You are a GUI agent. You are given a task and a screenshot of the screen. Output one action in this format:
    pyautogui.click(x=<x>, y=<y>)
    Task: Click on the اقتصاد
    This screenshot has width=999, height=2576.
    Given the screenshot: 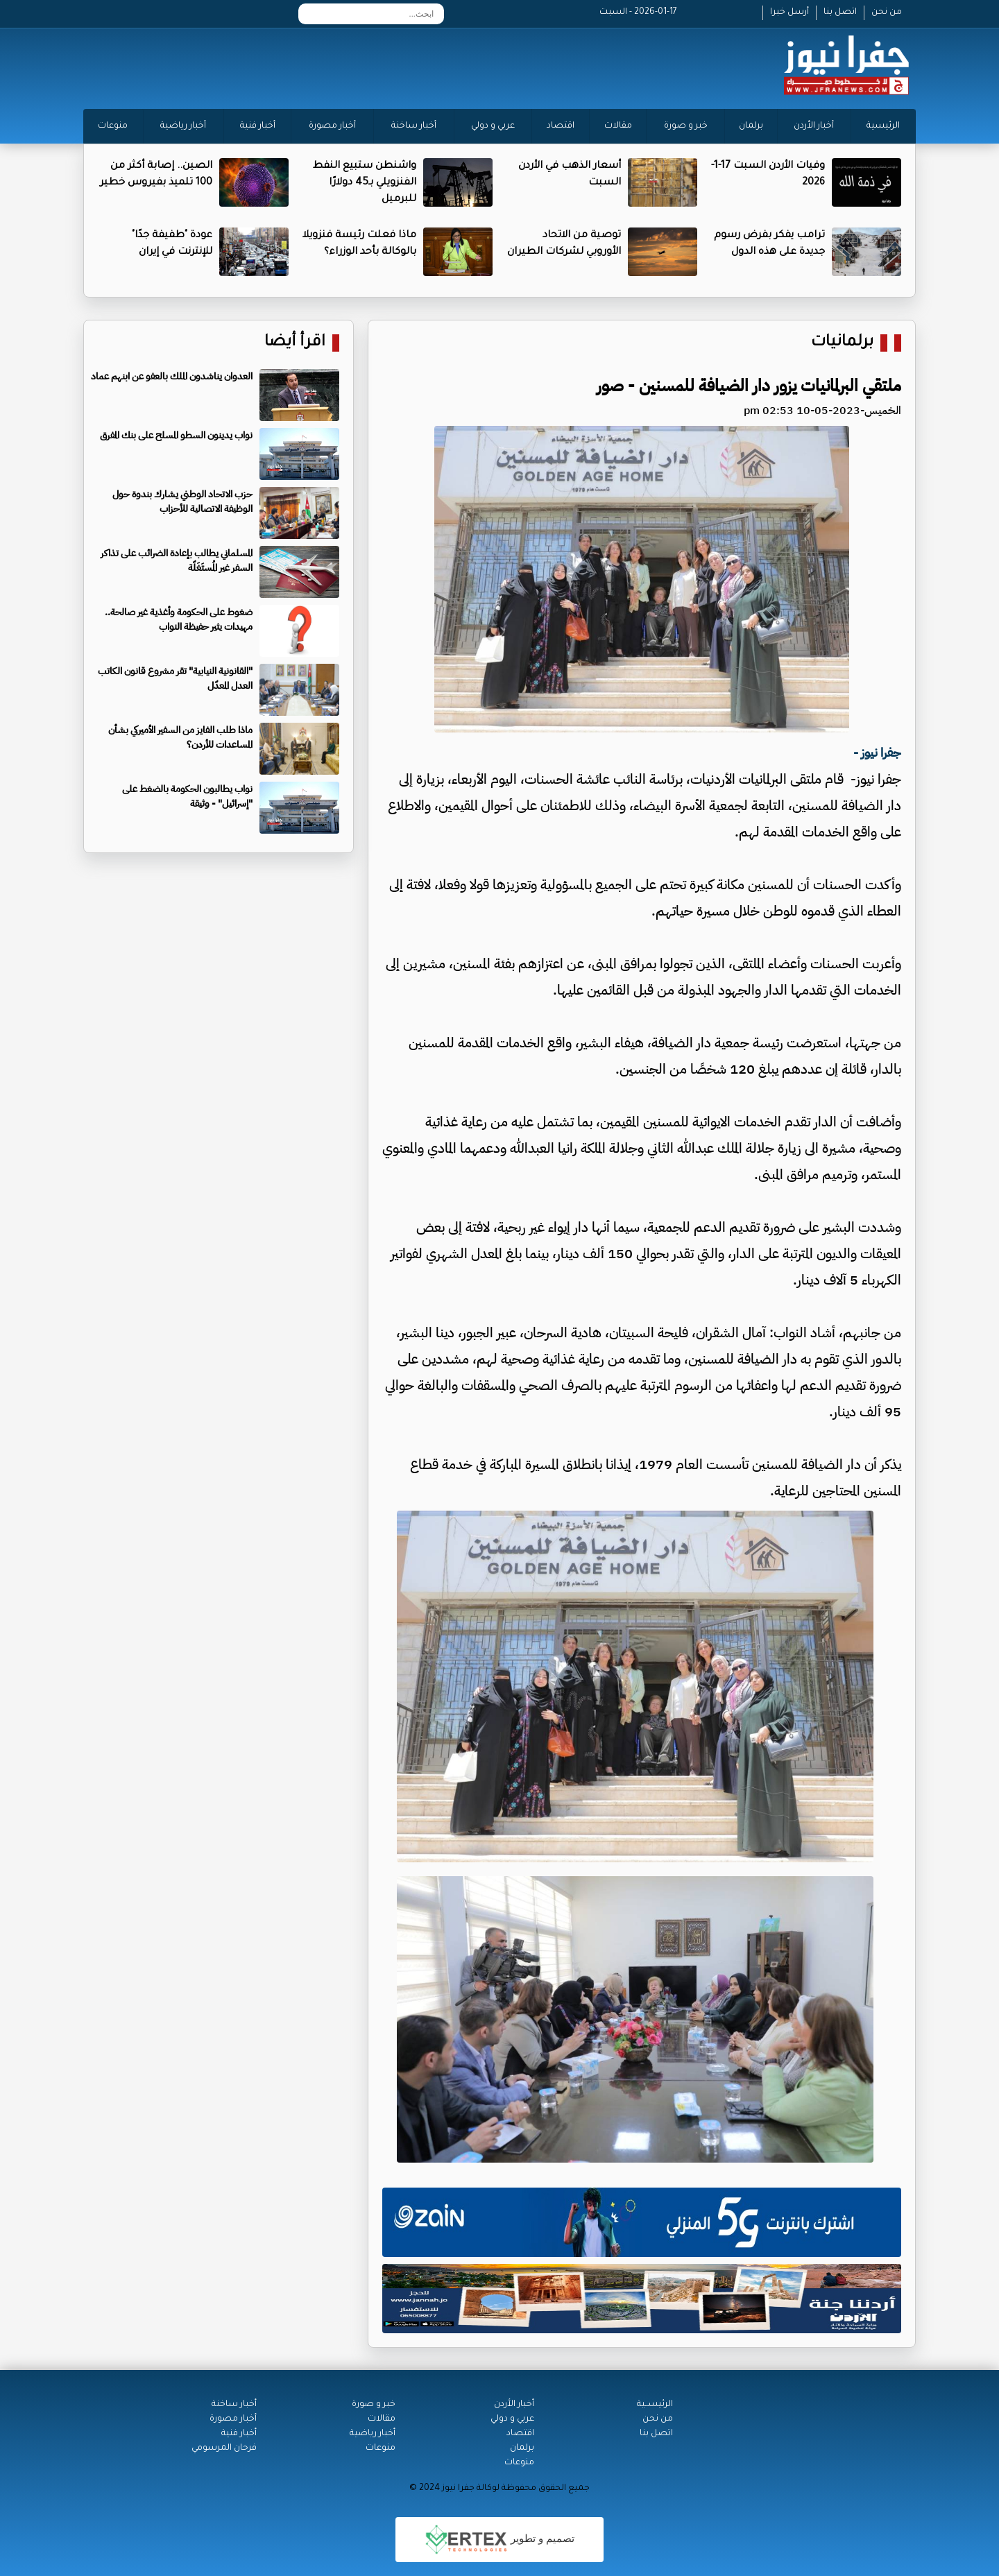 What is the action you would take?
    pyautogui.click(x=560, y=126)
    